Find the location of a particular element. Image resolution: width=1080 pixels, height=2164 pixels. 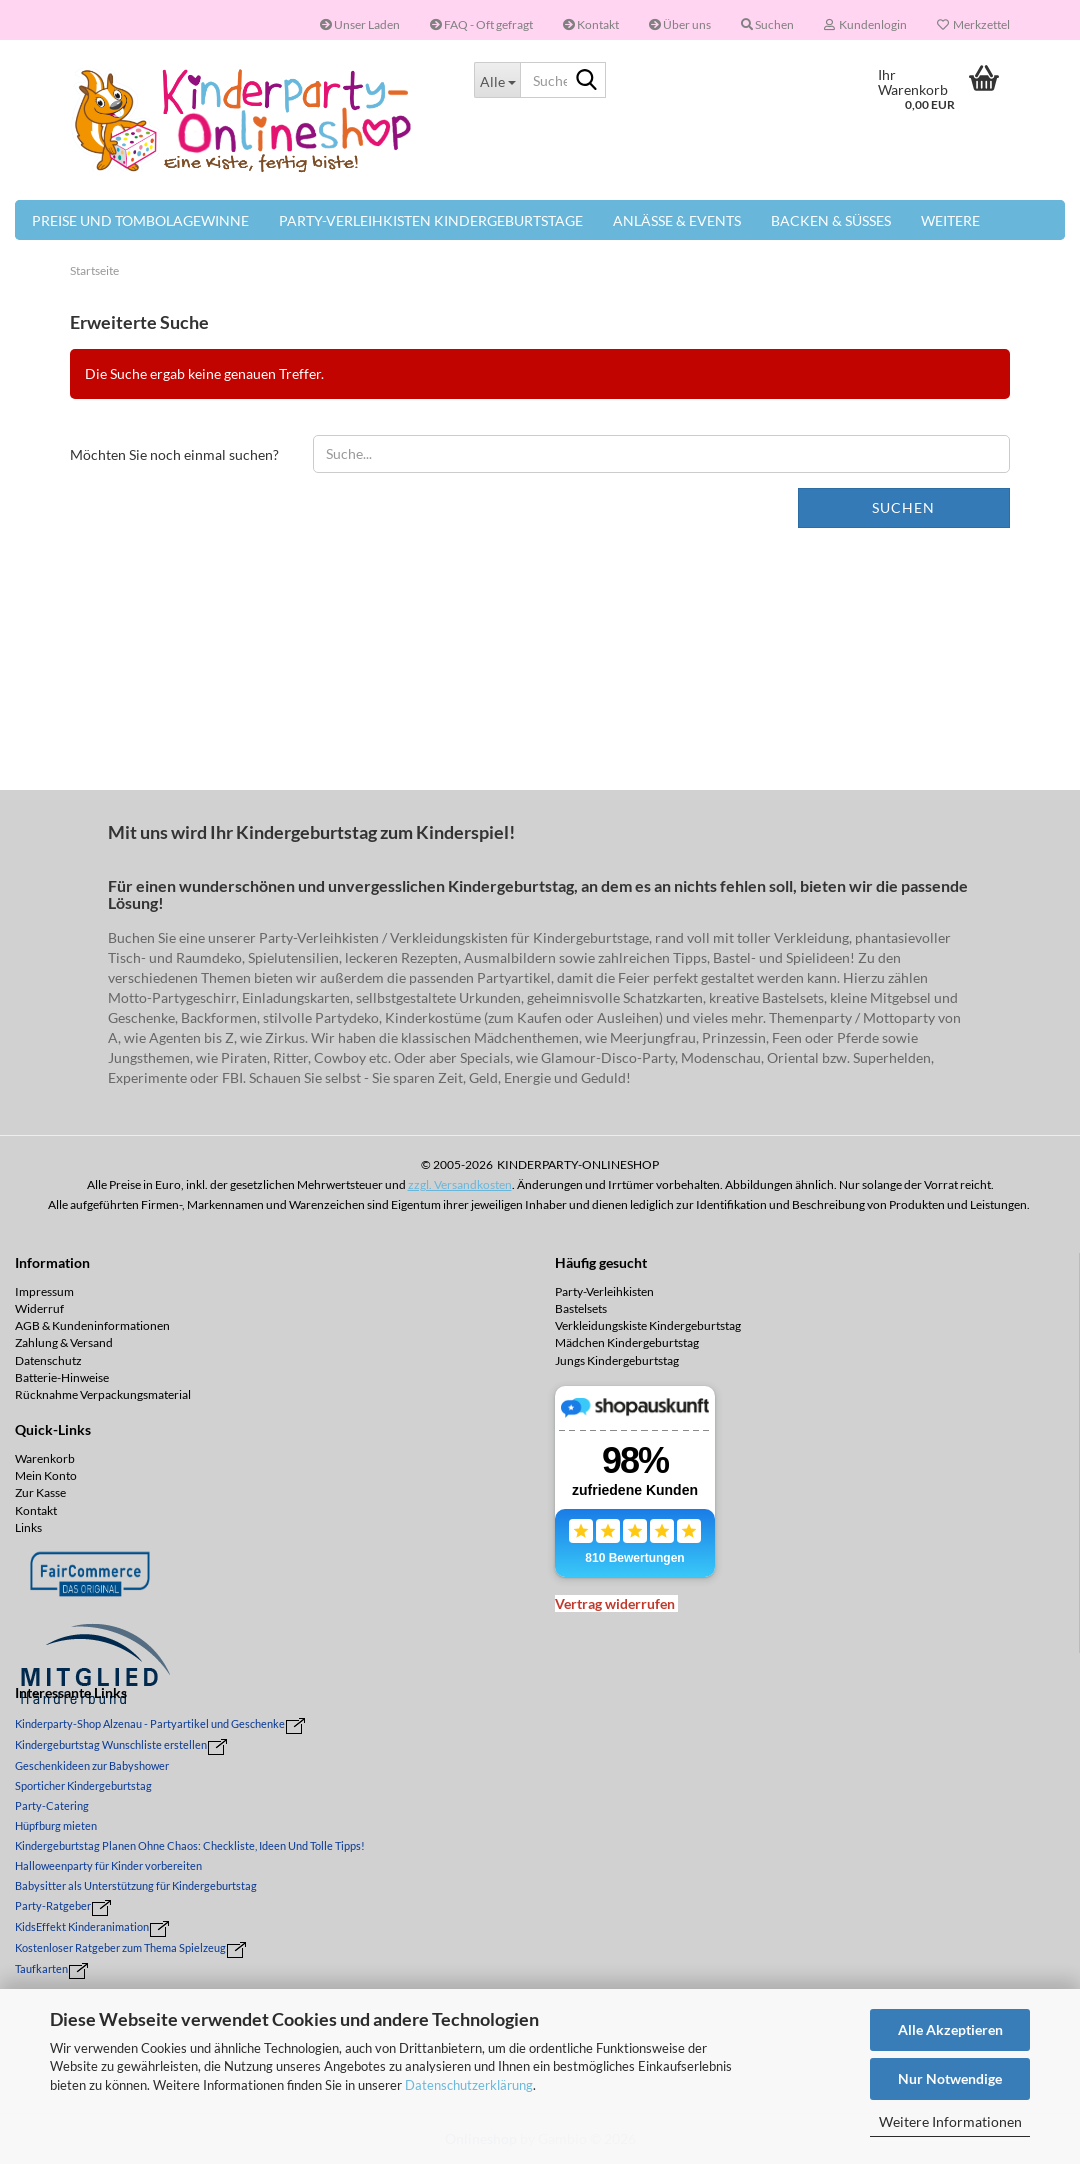

Kinderparty-Shop Alzenau - Partyartikel und Geschenke is located at coordinates (150, 1723).